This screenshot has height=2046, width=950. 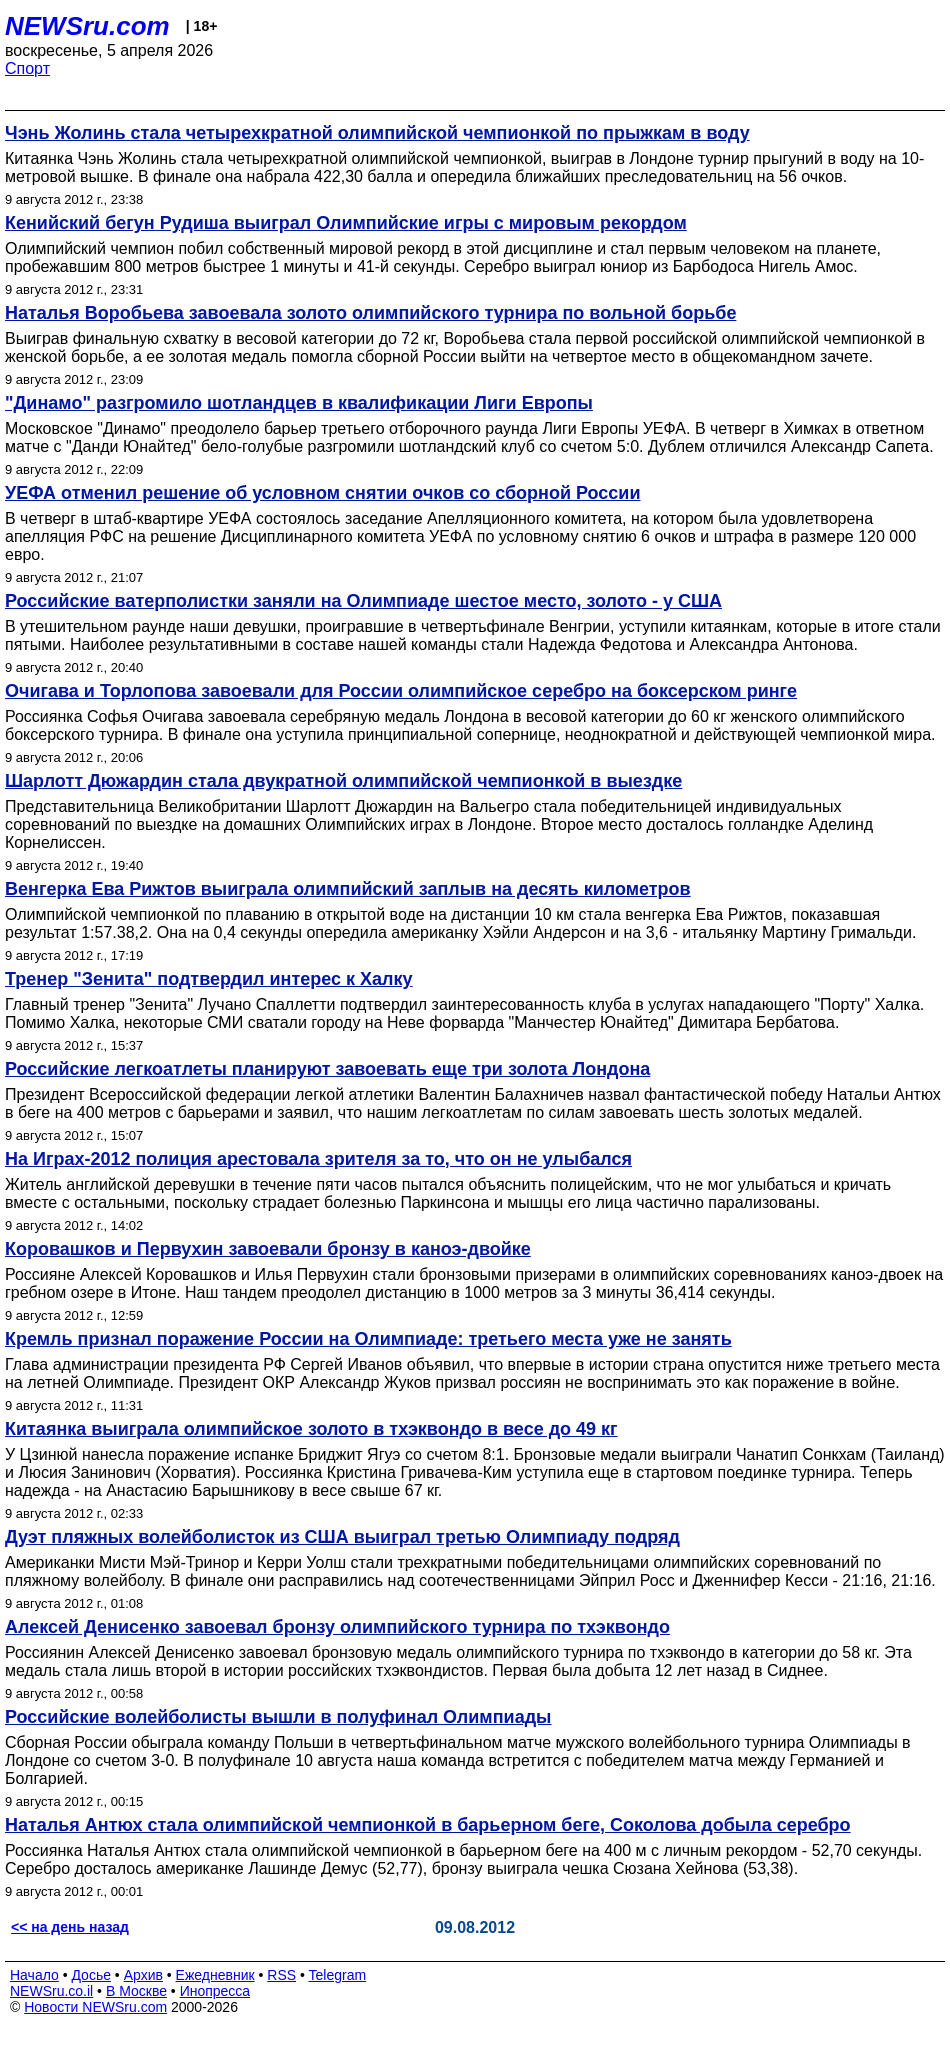 I want to click on Новости NEWSru.com, so click(x=95, y=2007).